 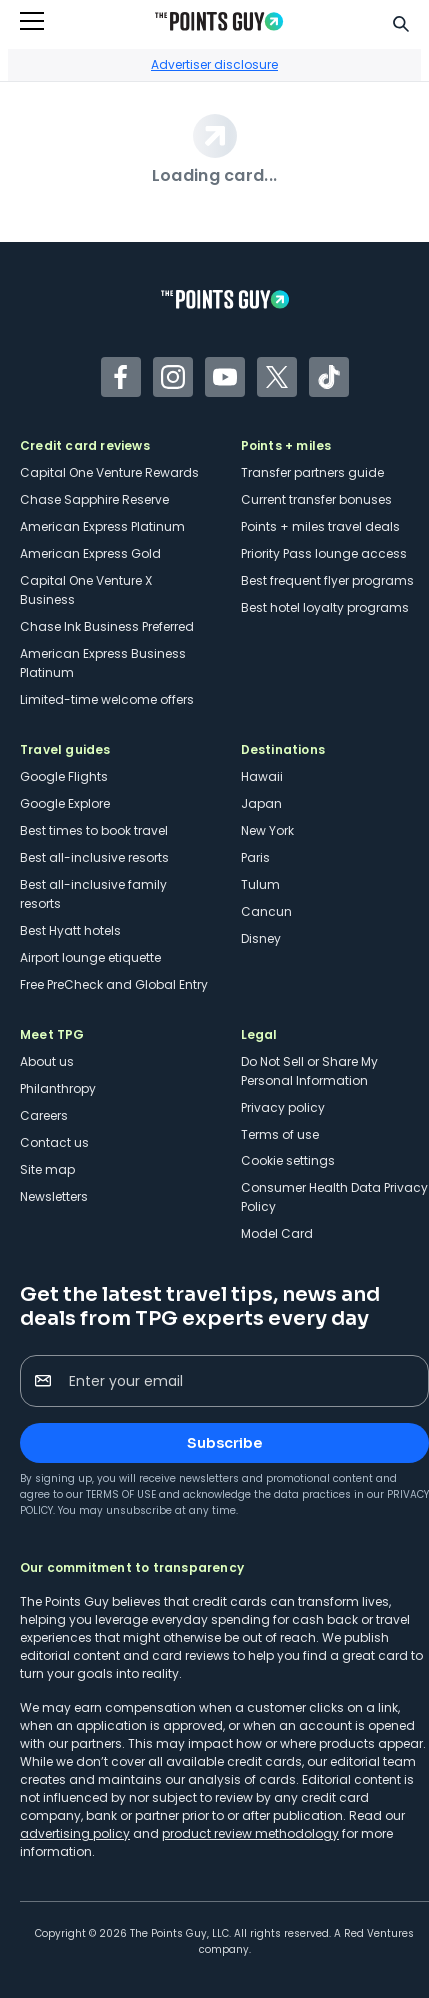 I want to click on Google Explore, so click(x=65, y=803).